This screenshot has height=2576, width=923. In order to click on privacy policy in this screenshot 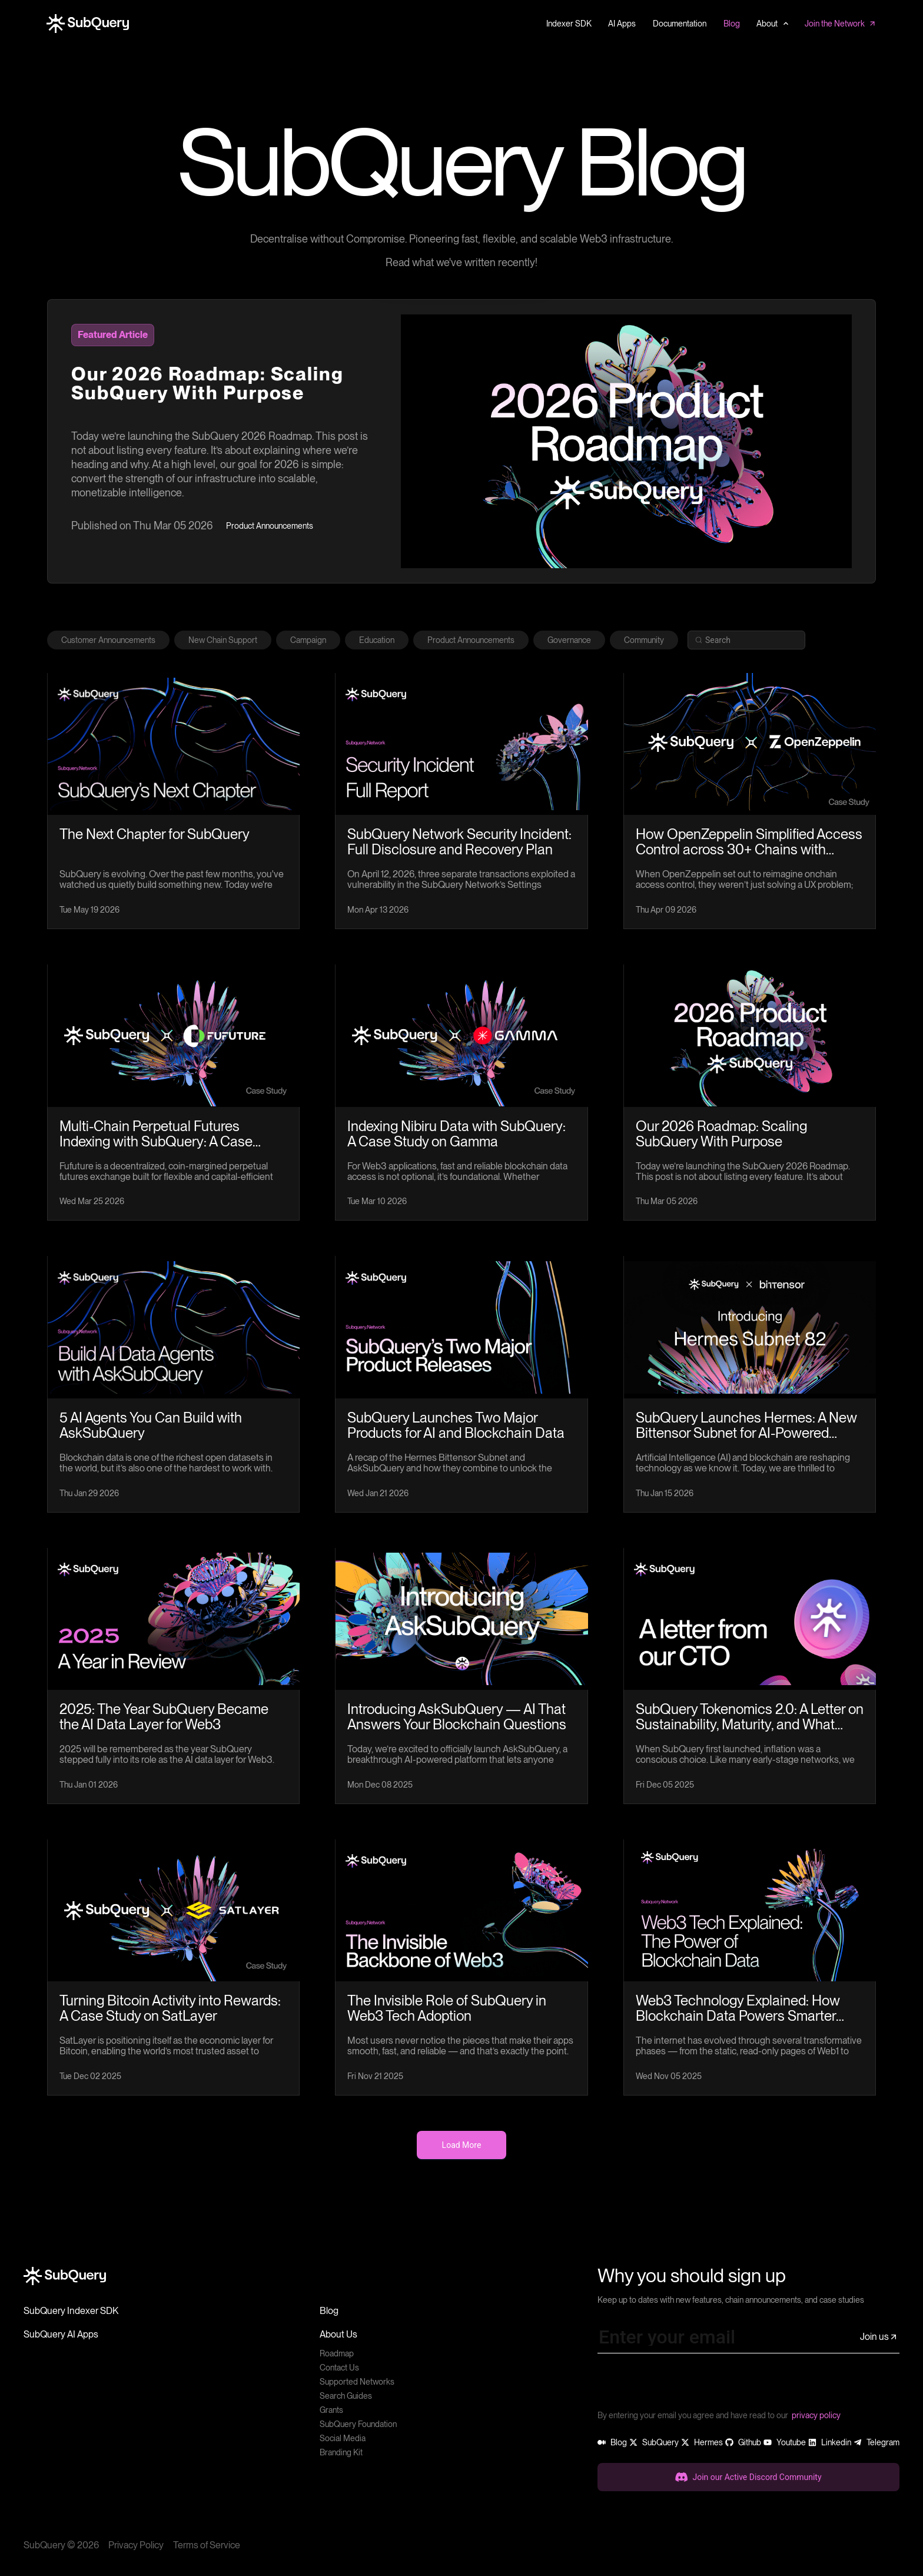, I will do `click(816, 2415)`.